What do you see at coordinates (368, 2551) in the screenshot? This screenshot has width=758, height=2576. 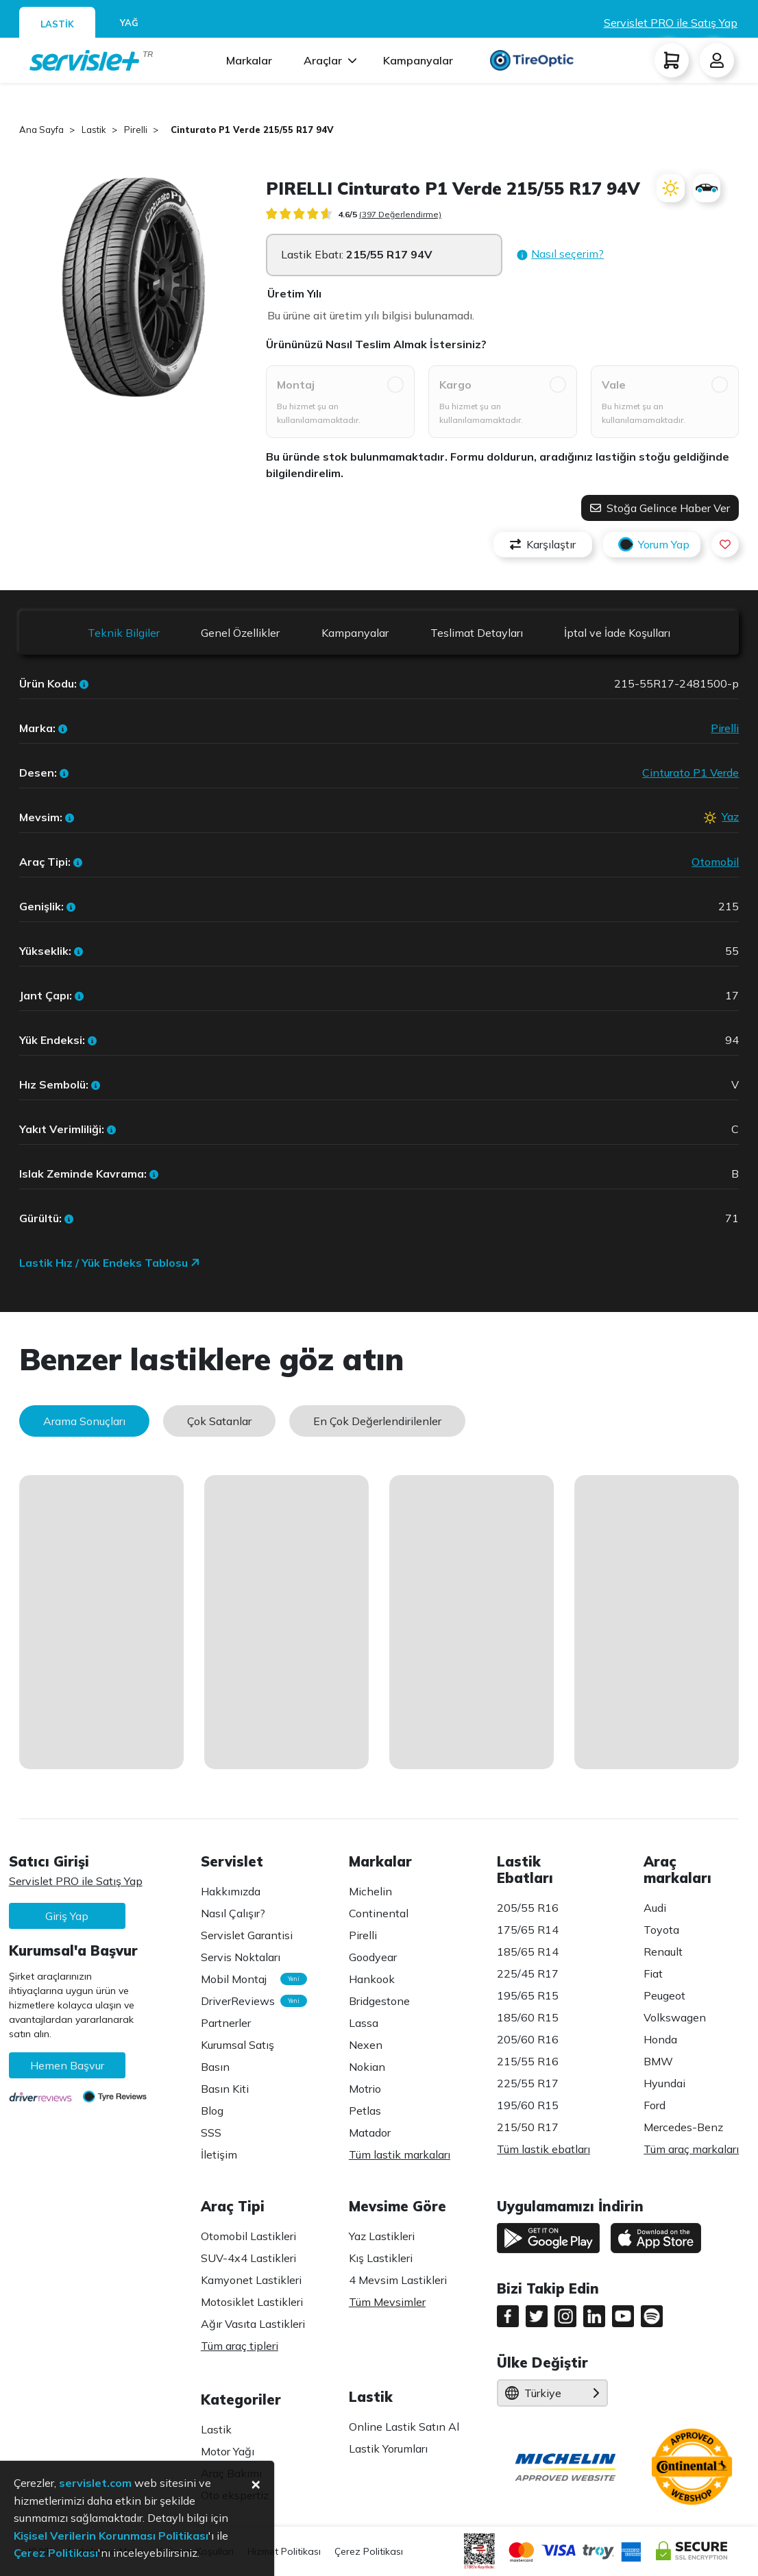 I see `Çerez Politikası` at bounding box center [368, 2551].